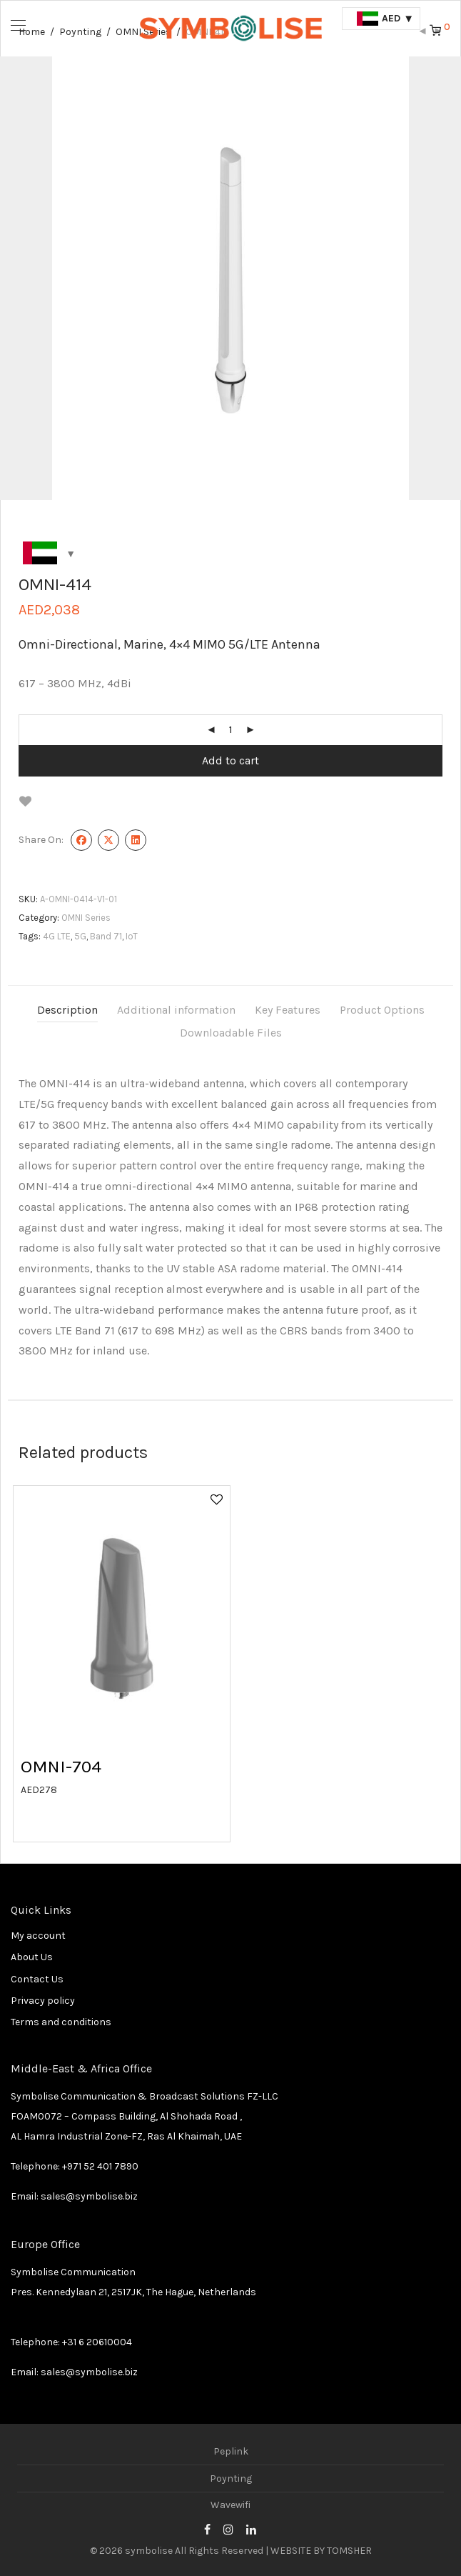 The height and width of the screenshot is (2576, 461). I want to click on Downloadable Files, so click(231, 1032).